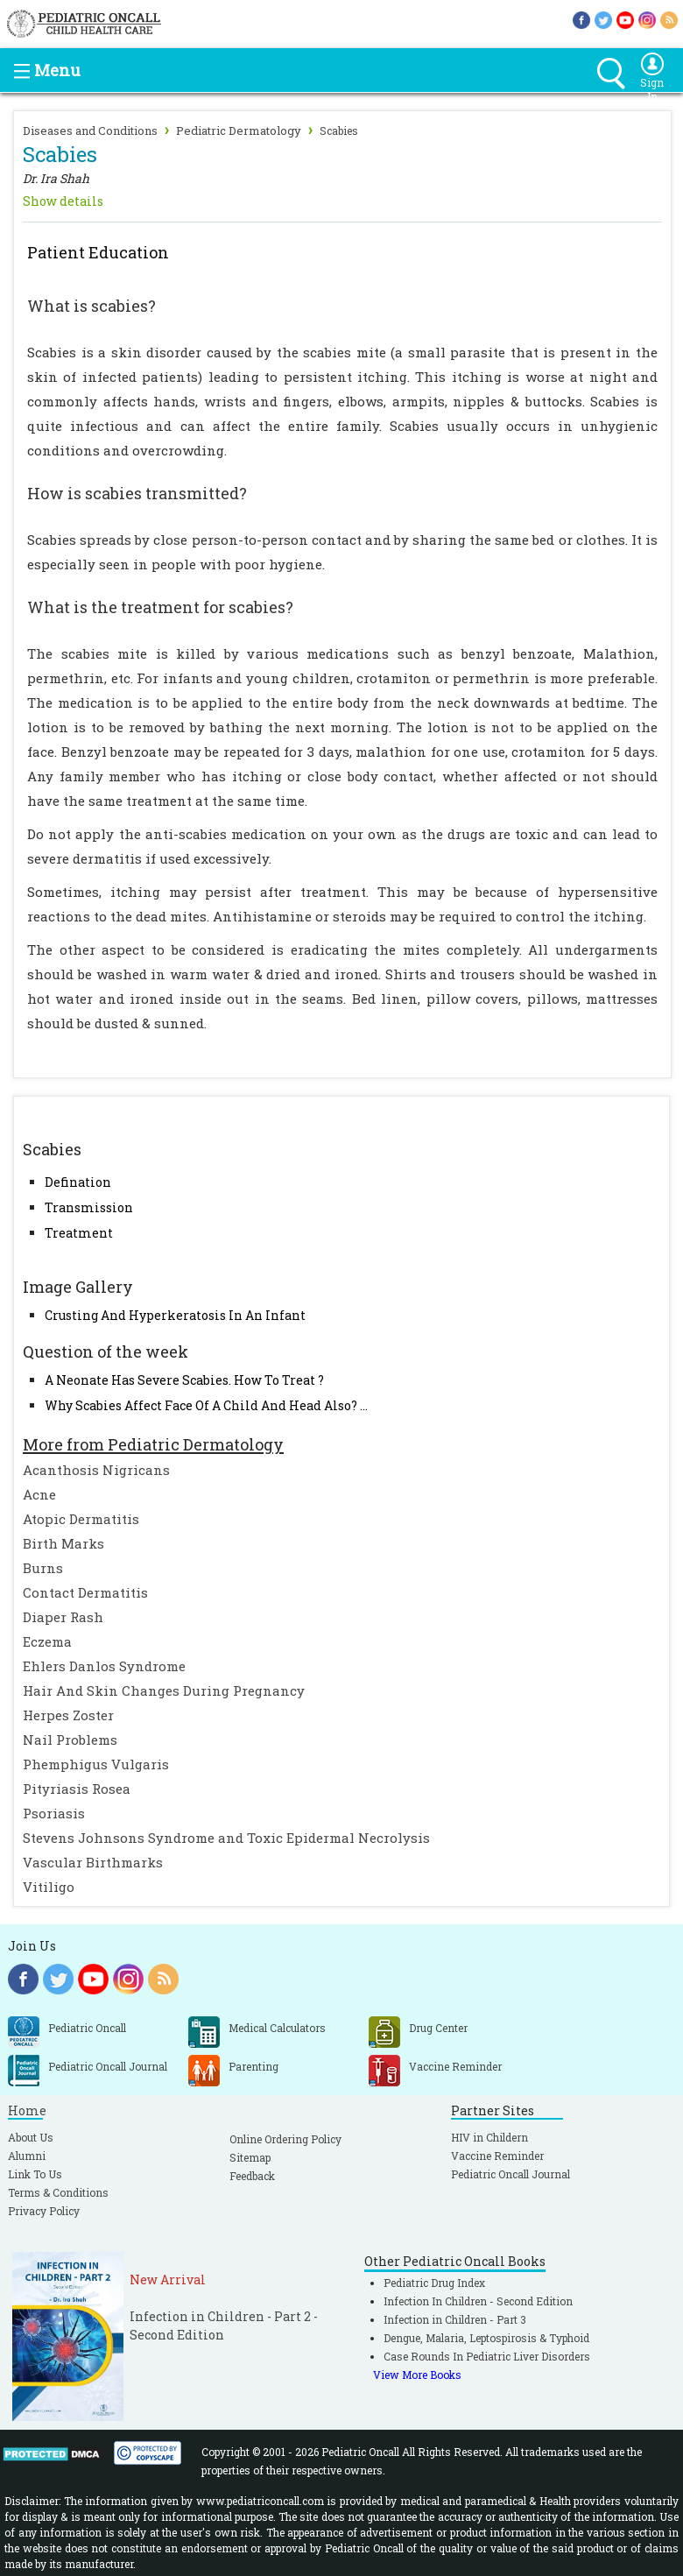  What do you see at coordinates (91, 305) in the screenshot?
I see `What is scabies?` at bounding box center [91, 305].